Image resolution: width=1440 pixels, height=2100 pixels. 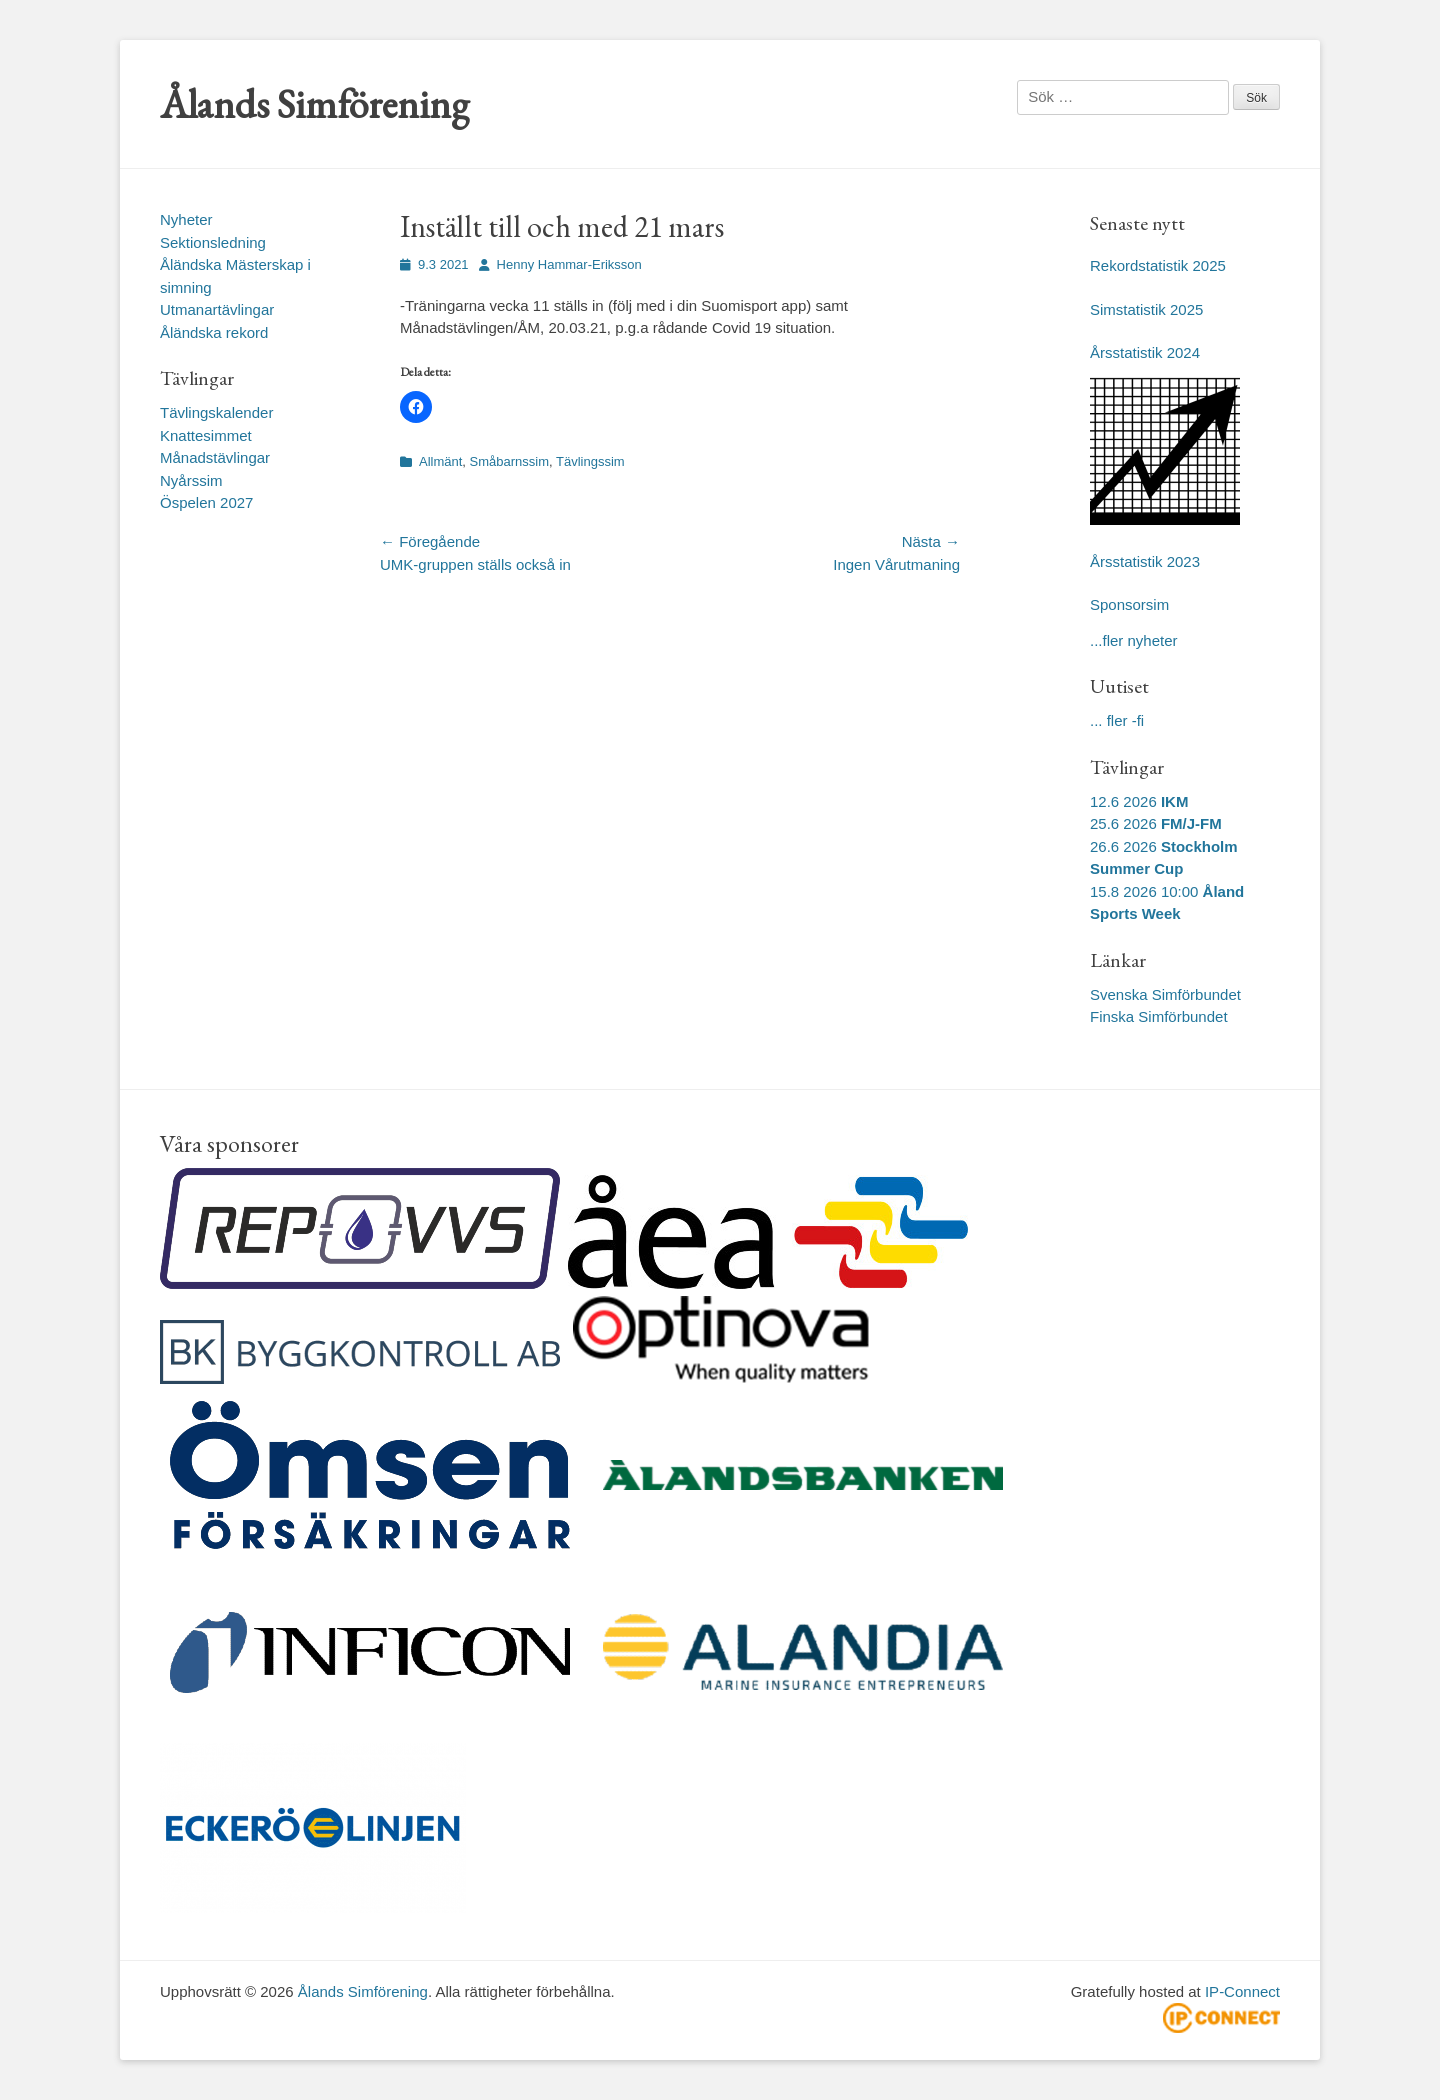 What do you see at coordinates (191, 480) in the screenshot?
I see `Nyårssim` at bounding box center [191, 480].